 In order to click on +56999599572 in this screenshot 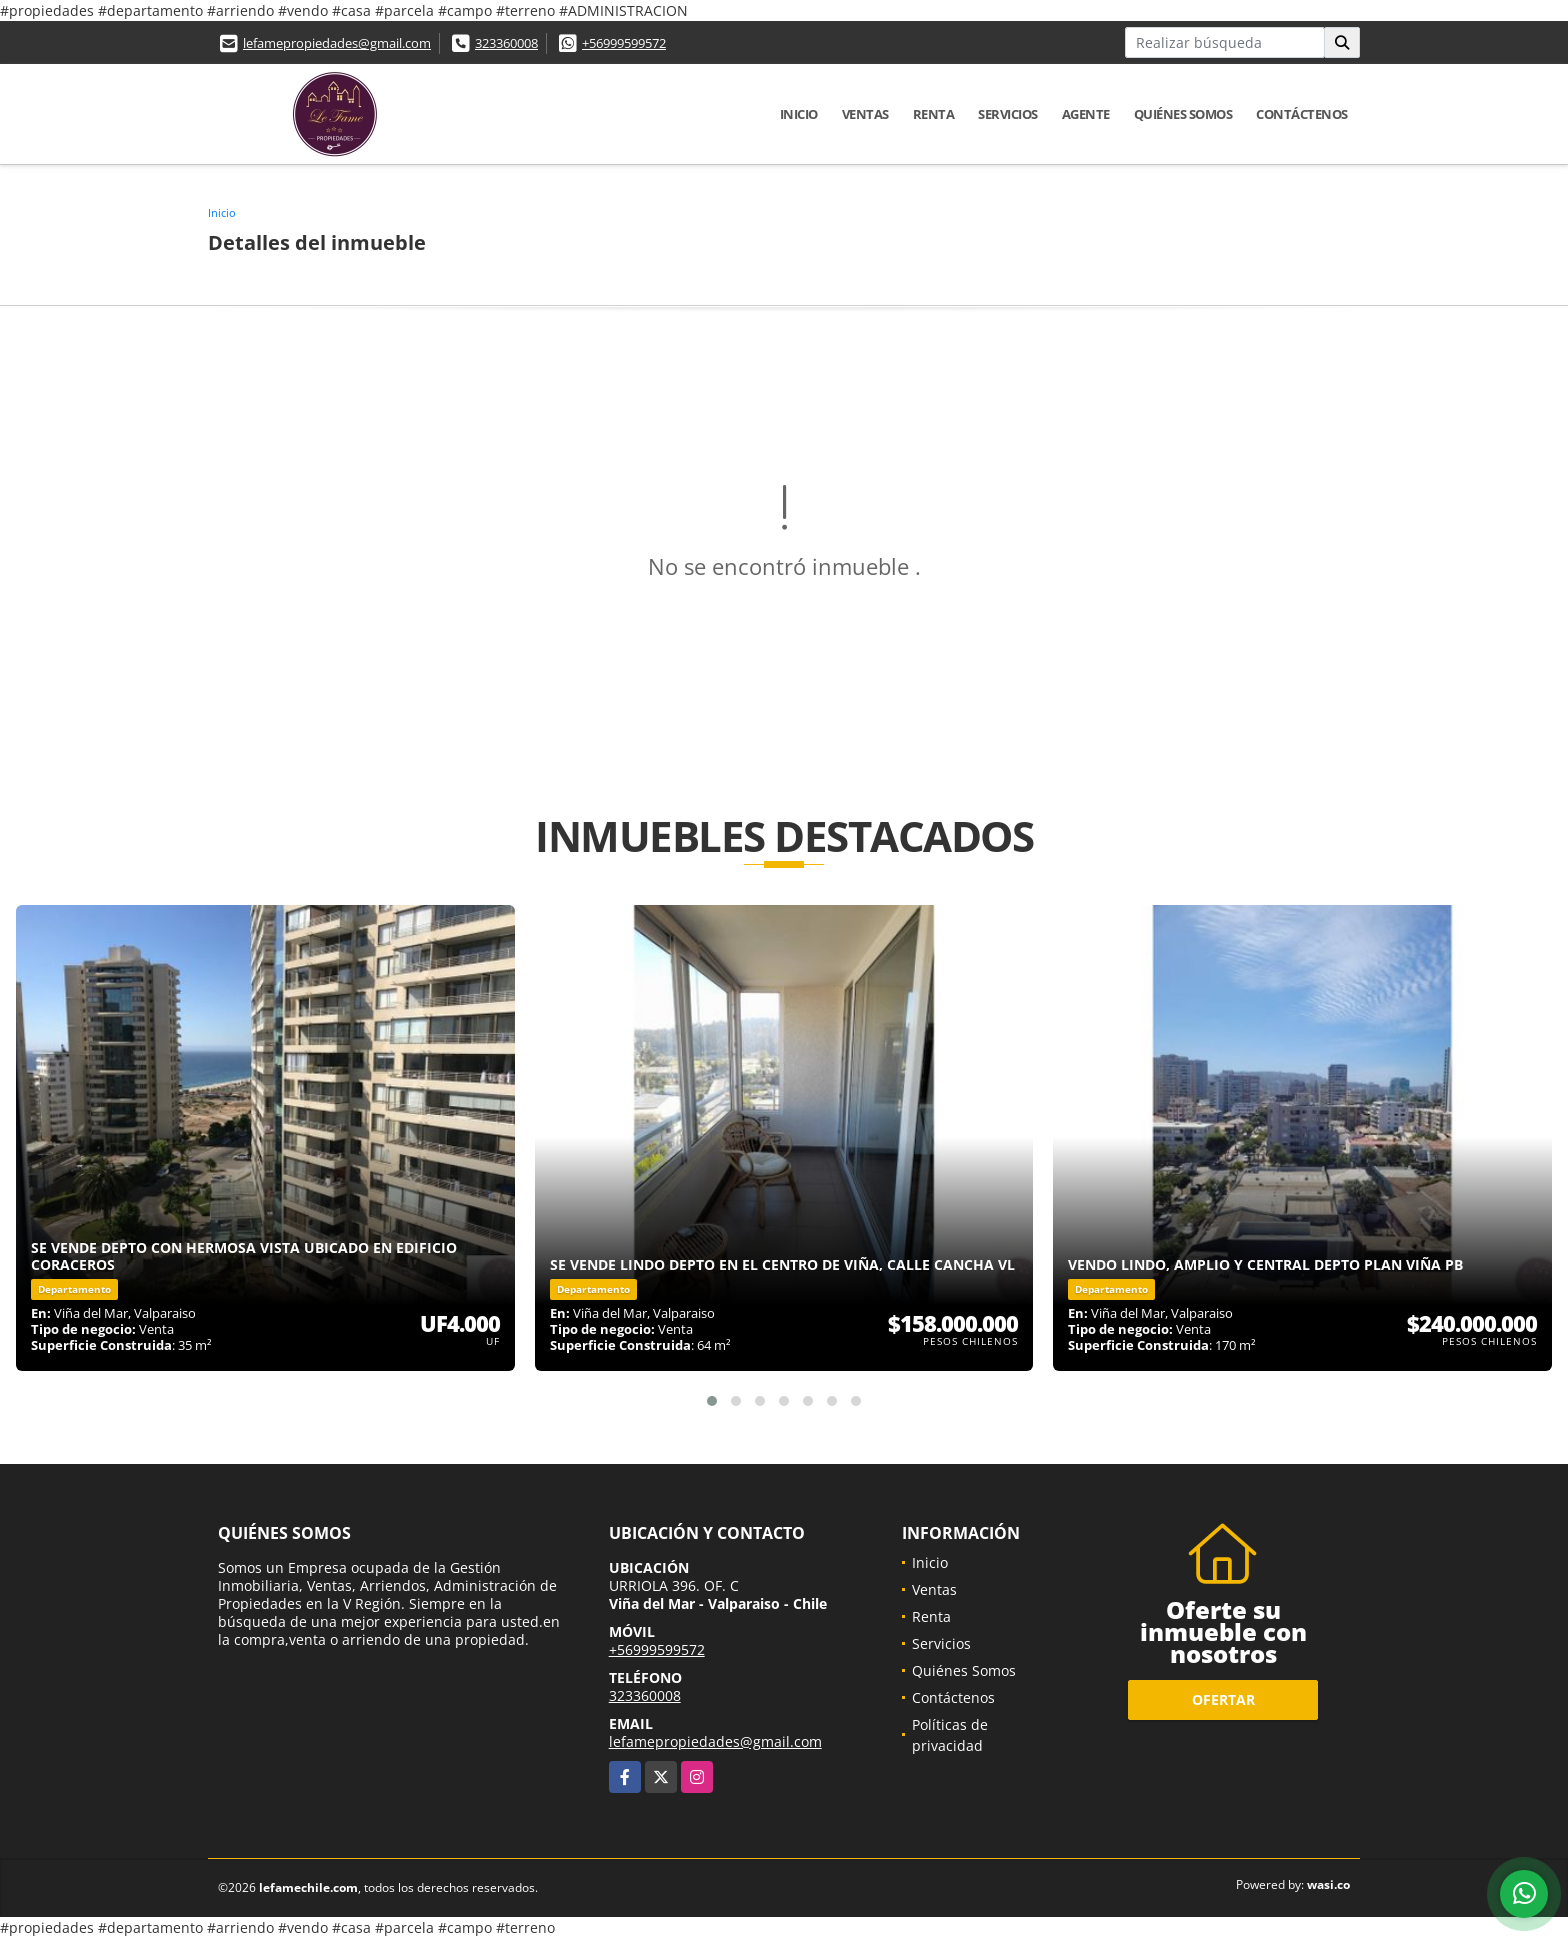, I will do `click(624, 43)`.